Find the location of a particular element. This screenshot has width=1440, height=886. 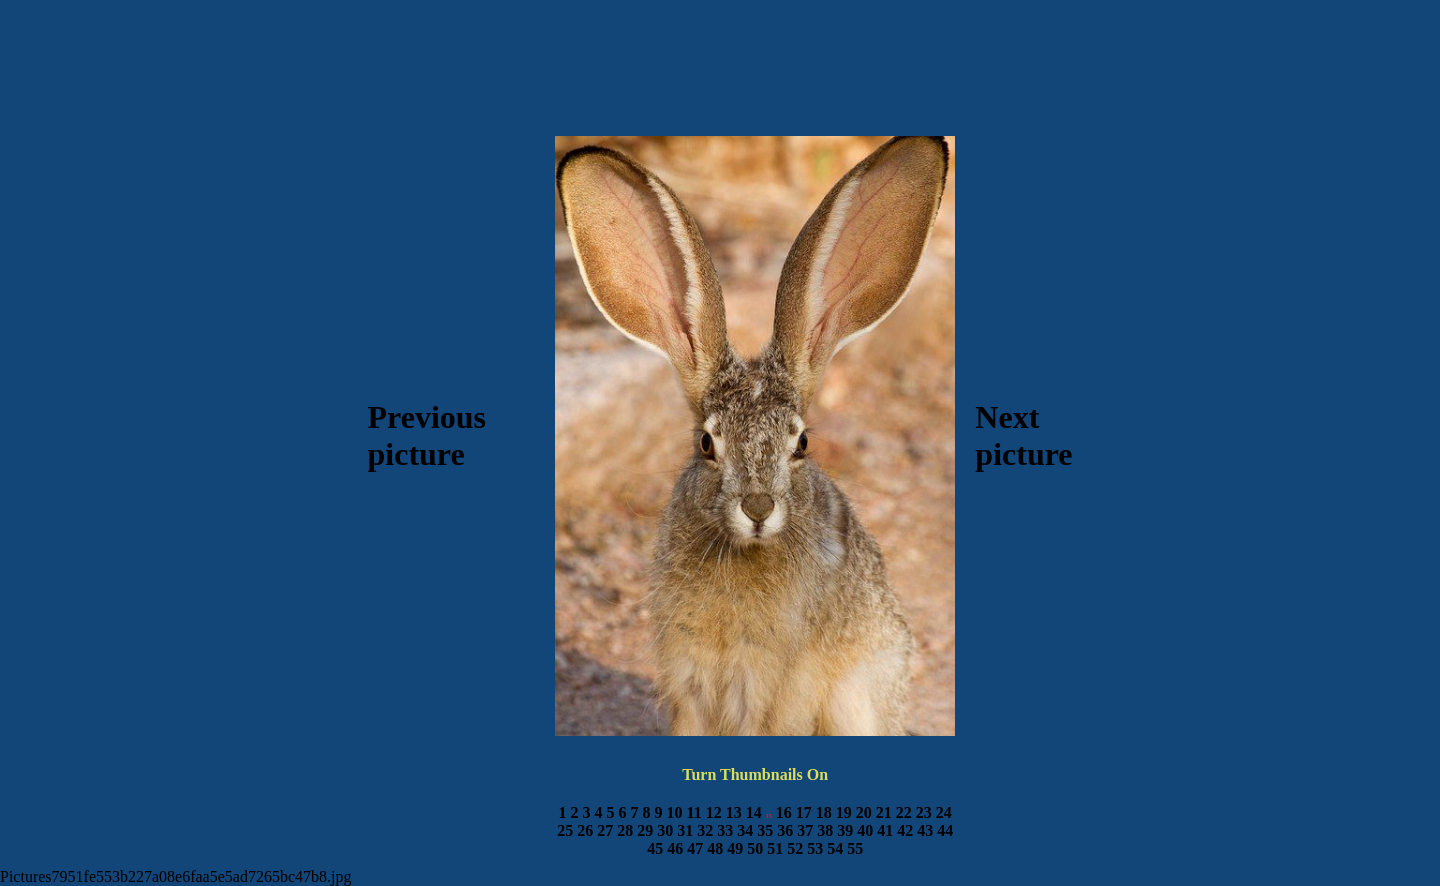

51 is located at coordinates (775, 848).